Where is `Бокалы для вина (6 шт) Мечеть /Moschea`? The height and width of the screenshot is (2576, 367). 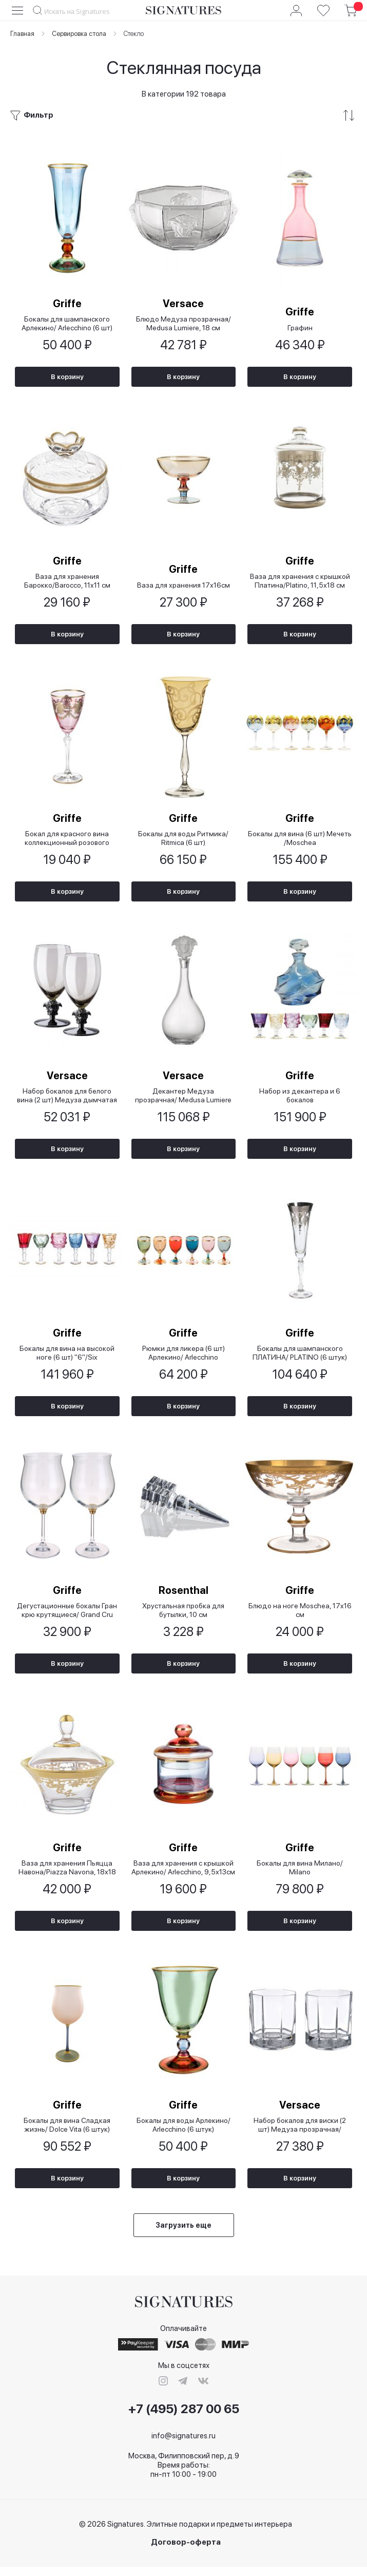 Бокалы для вина (6 шт) Мечеть /Moschea is located at coordinates (299, 841).